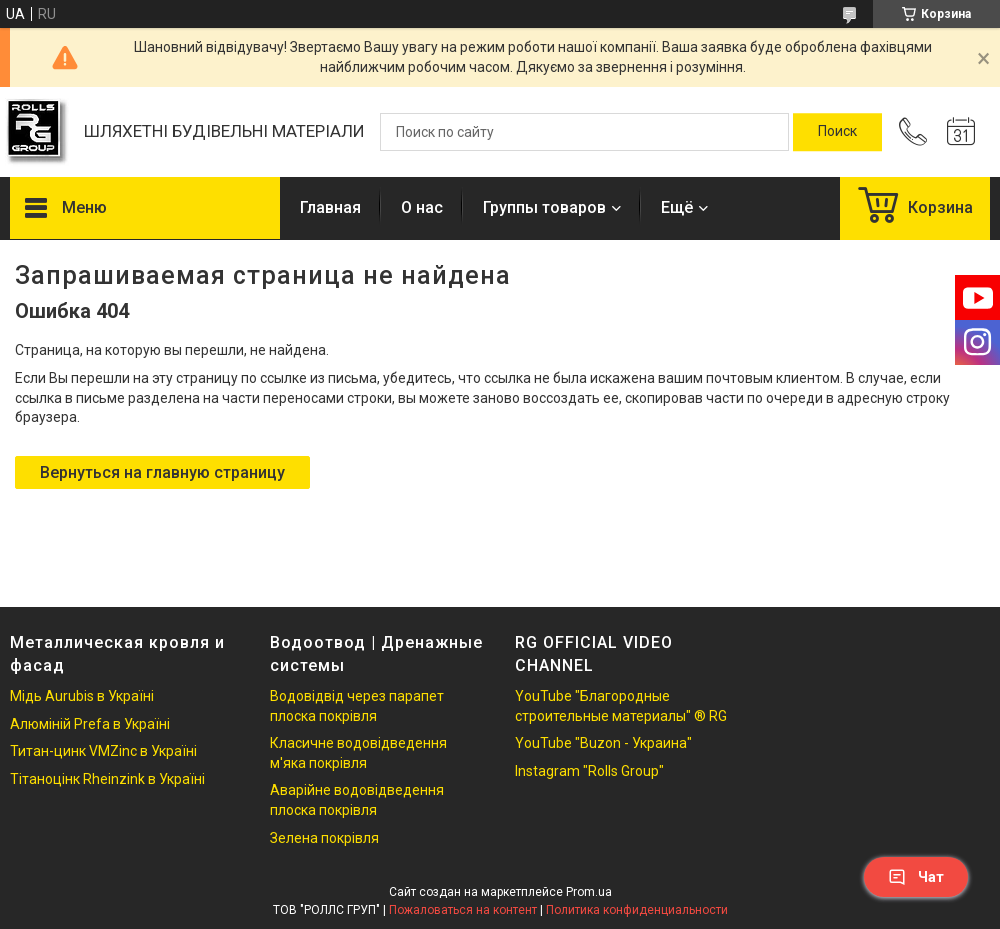 Image resolution: width=1000 pixels, height=929 pixels. I want to click on Главная, so click(330, 207).